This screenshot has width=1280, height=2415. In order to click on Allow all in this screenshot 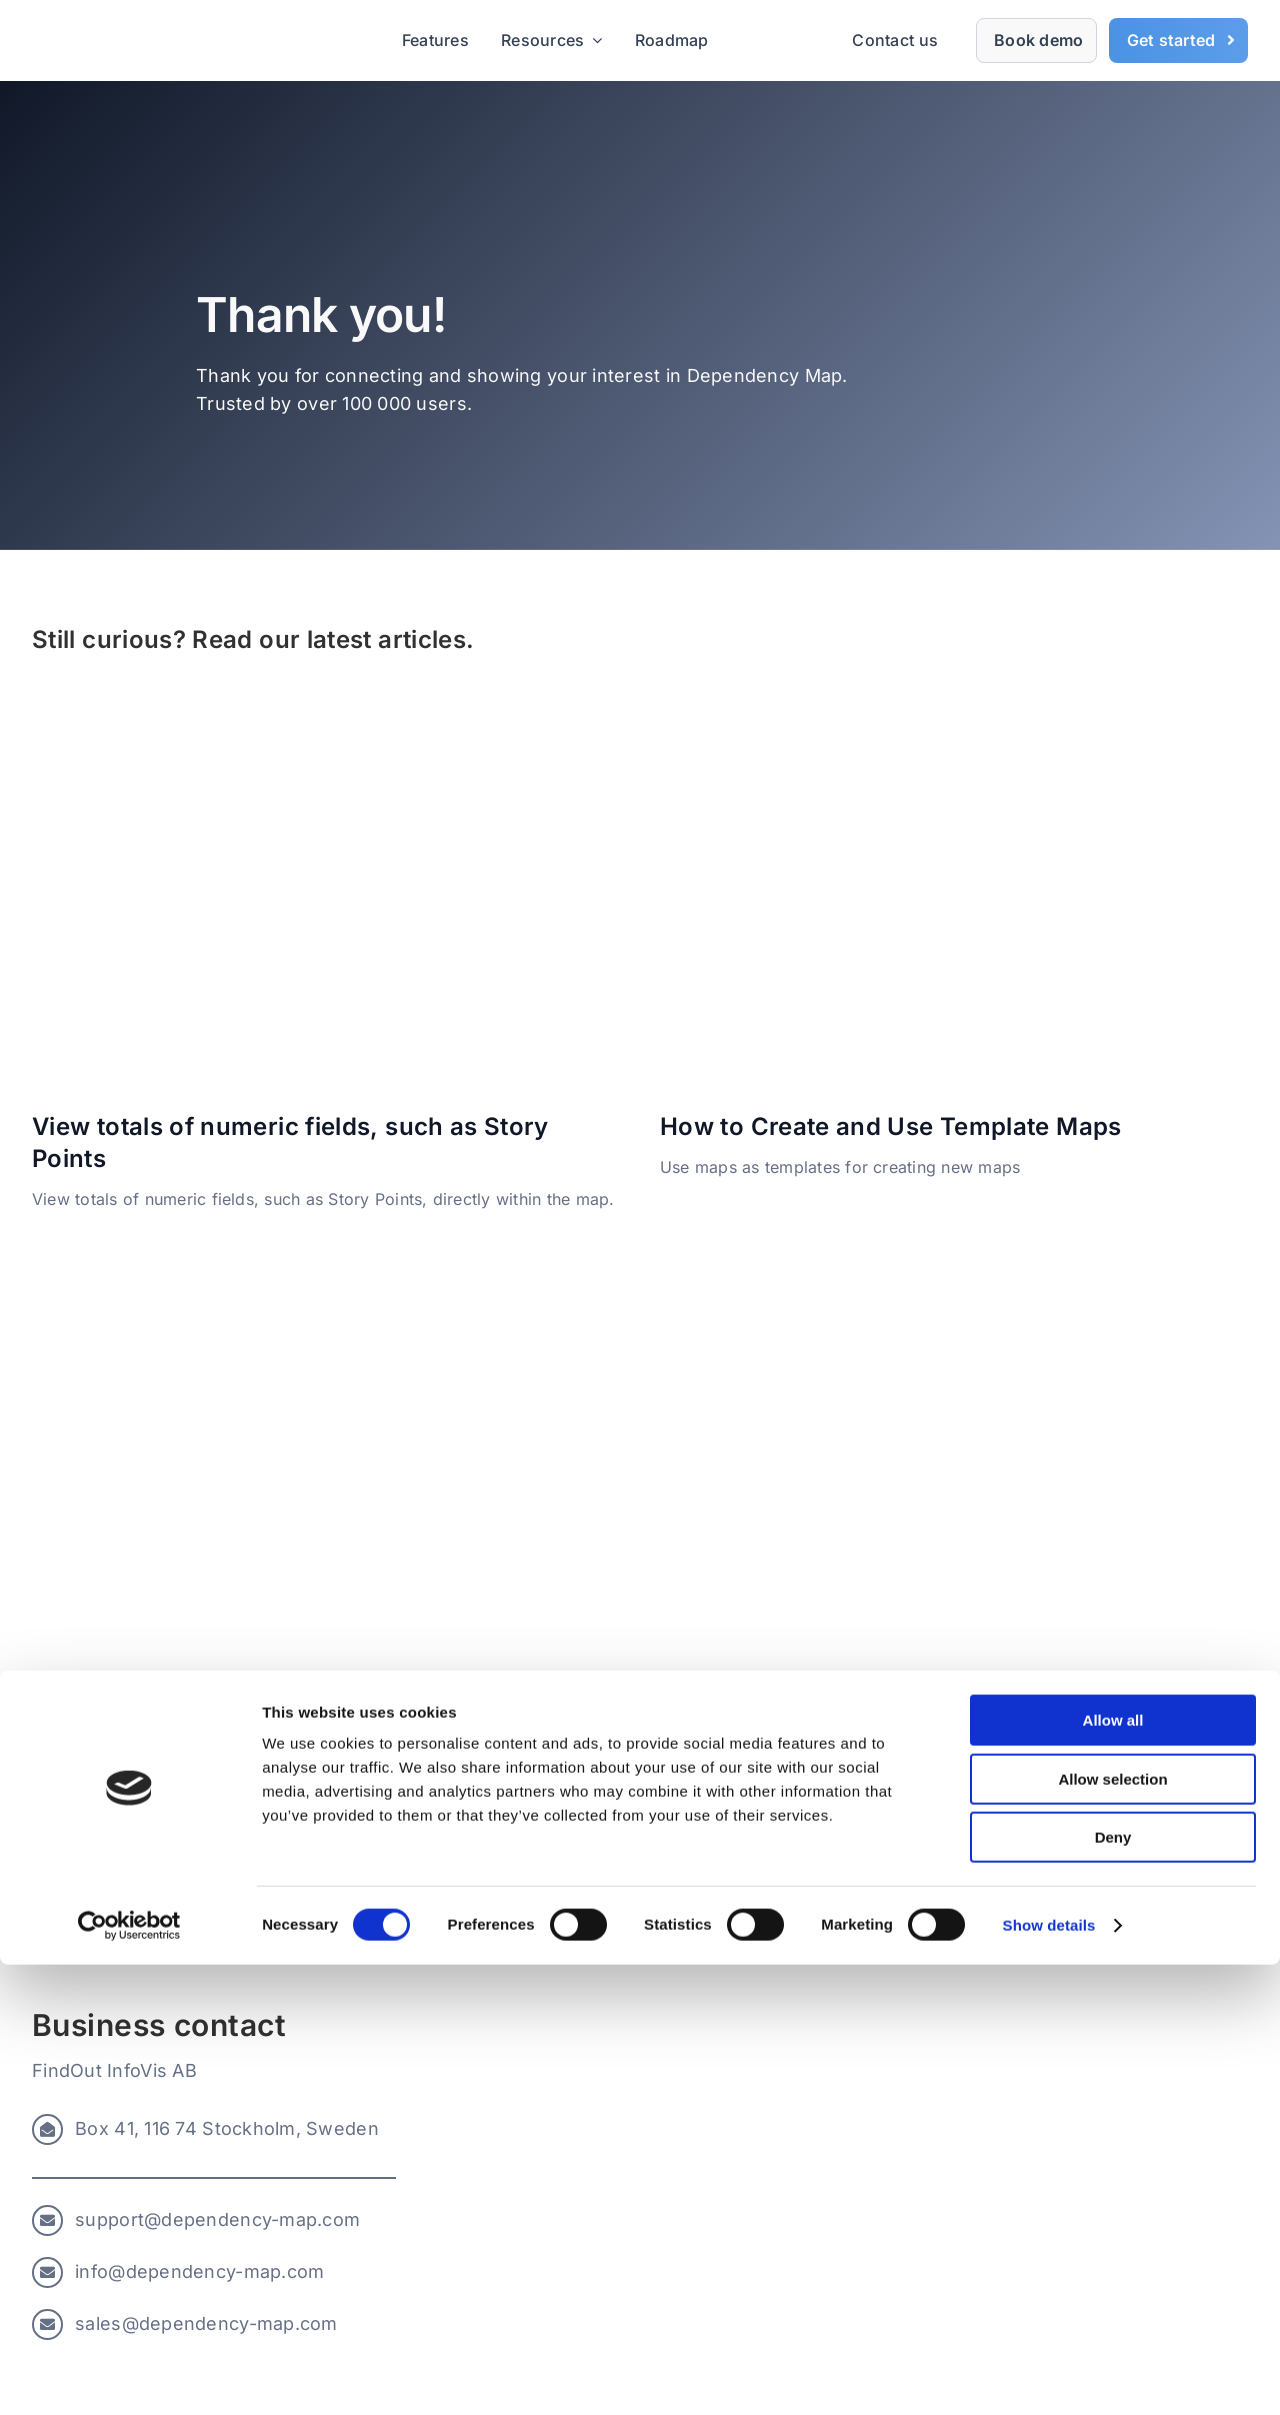, I will do `click(1113, 2170)`.